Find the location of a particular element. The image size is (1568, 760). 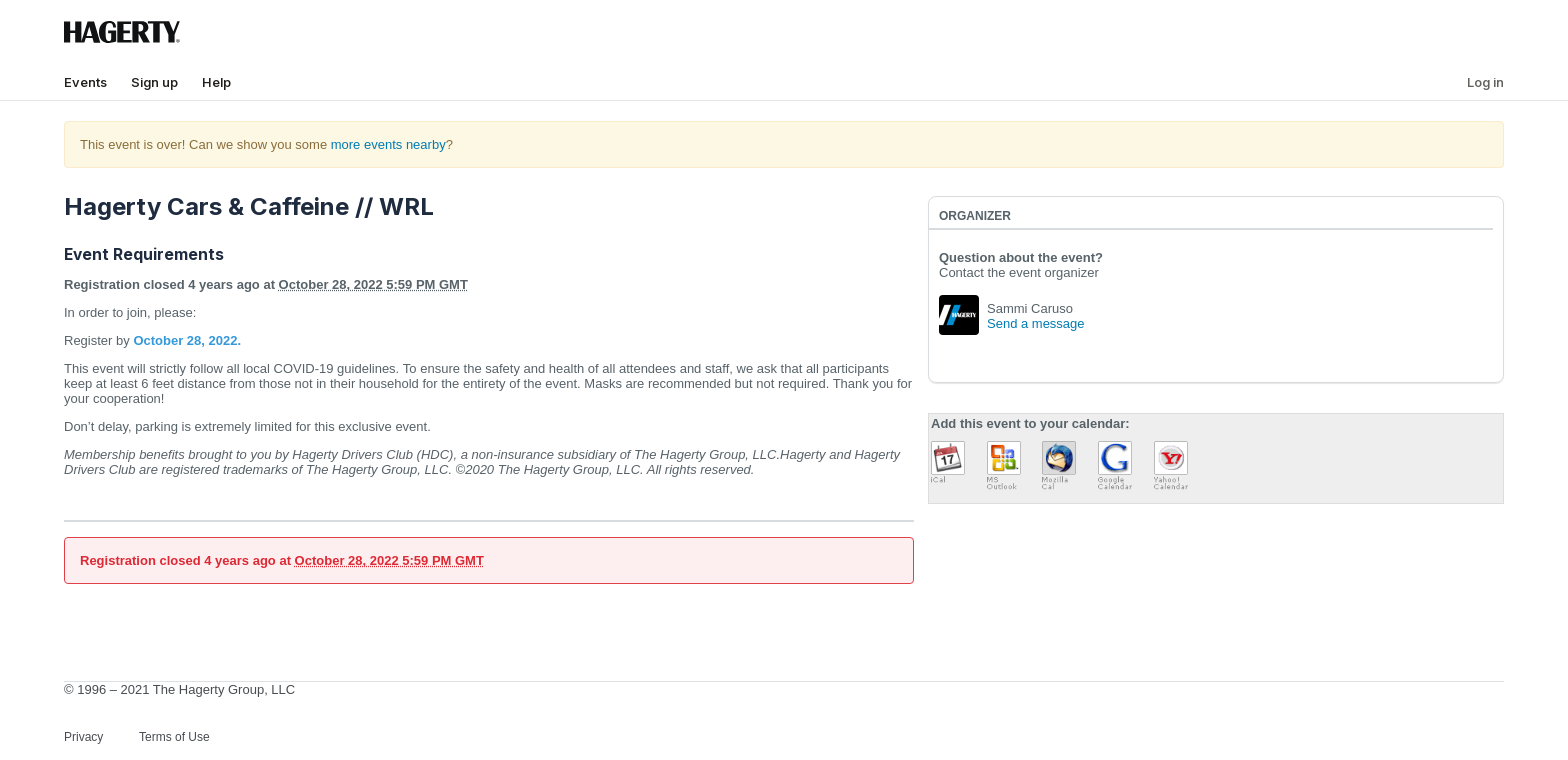

Sign up is located at coordinates (154, 82).